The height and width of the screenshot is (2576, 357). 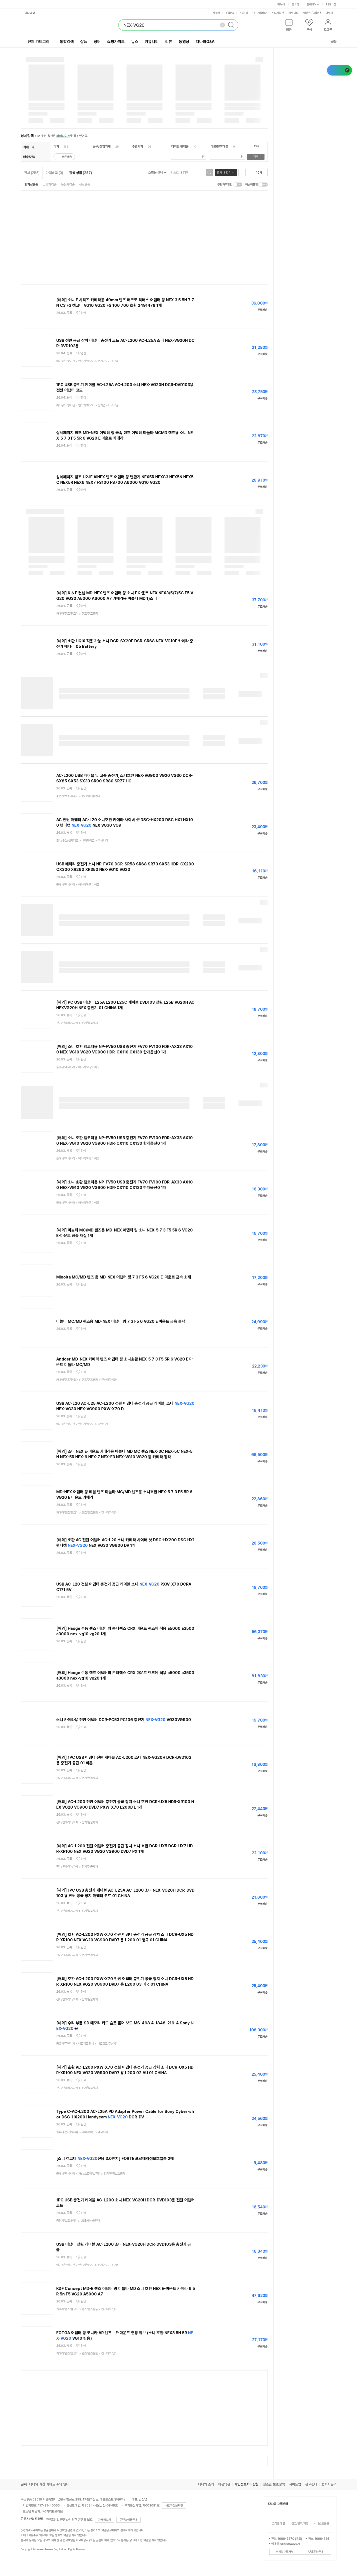 What do you see at coordinates (134, 41) in the screenshot?
I see `뉴스` at bounding box center [134, 41].